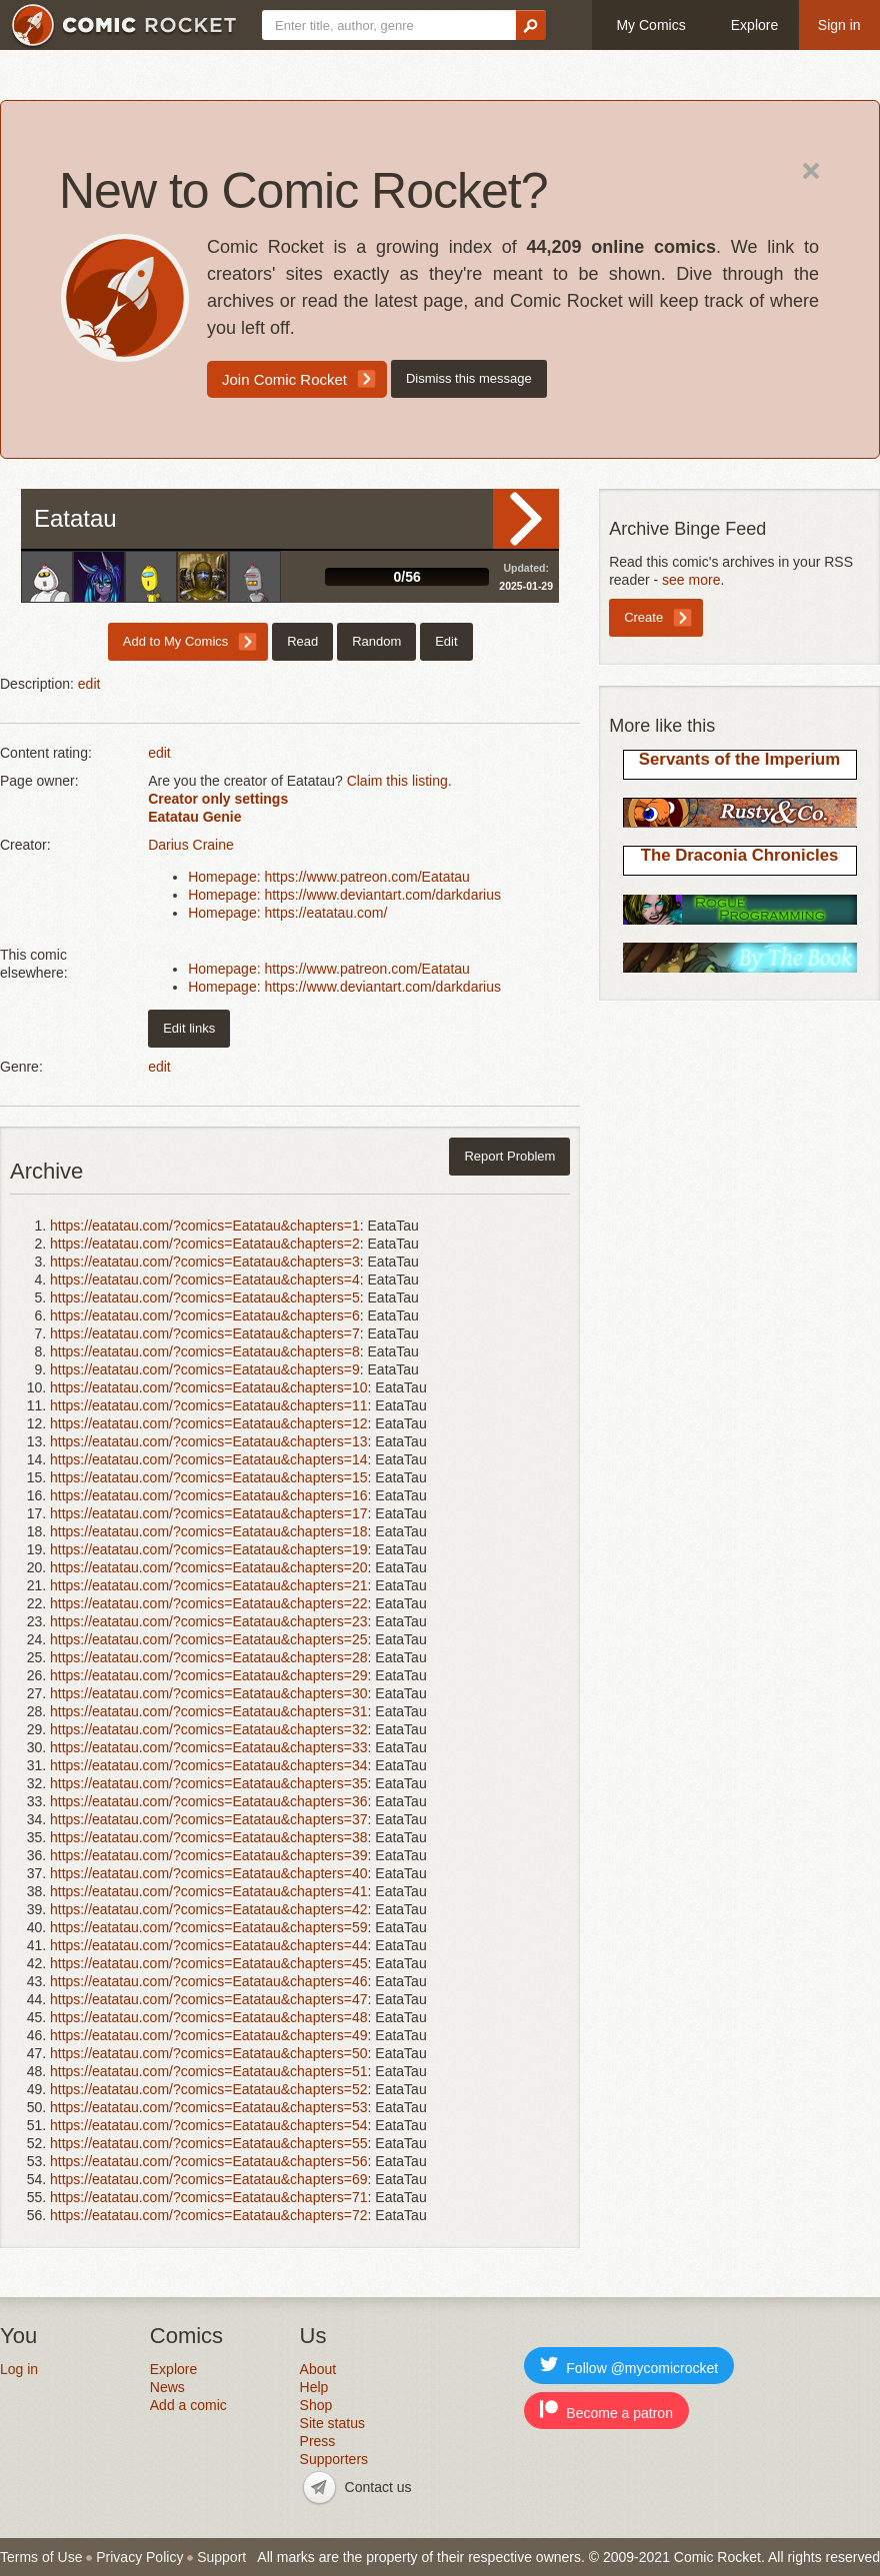 Image resolution: width=880 pixels, height=2576 pixels. Describe the element at coordinates (205, 1297) in the screenshot. I see `https://eatatau.com/?comics=Eatatau&chapters=5` at that location.